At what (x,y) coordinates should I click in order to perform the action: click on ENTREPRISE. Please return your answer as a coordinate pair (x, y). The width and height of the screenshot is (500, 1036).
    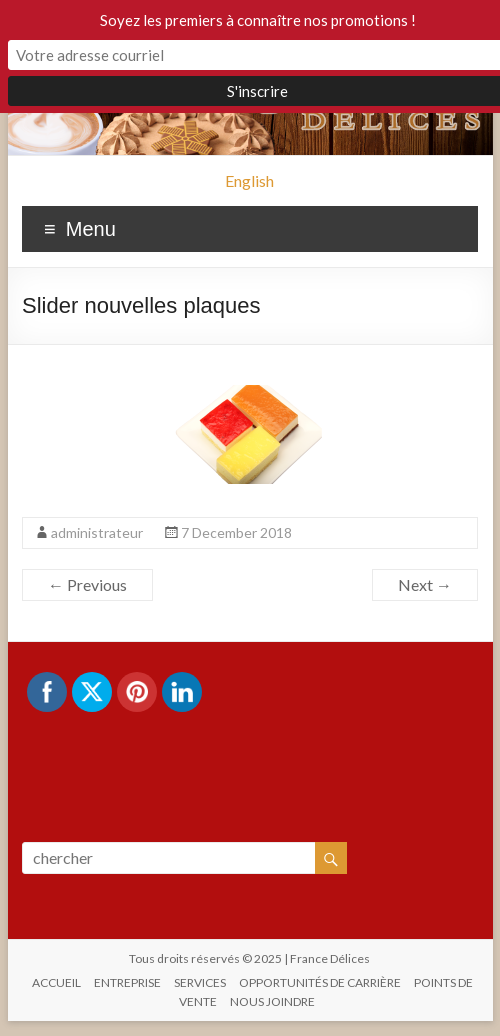
    Looking at the image, I should click on (127, 982).